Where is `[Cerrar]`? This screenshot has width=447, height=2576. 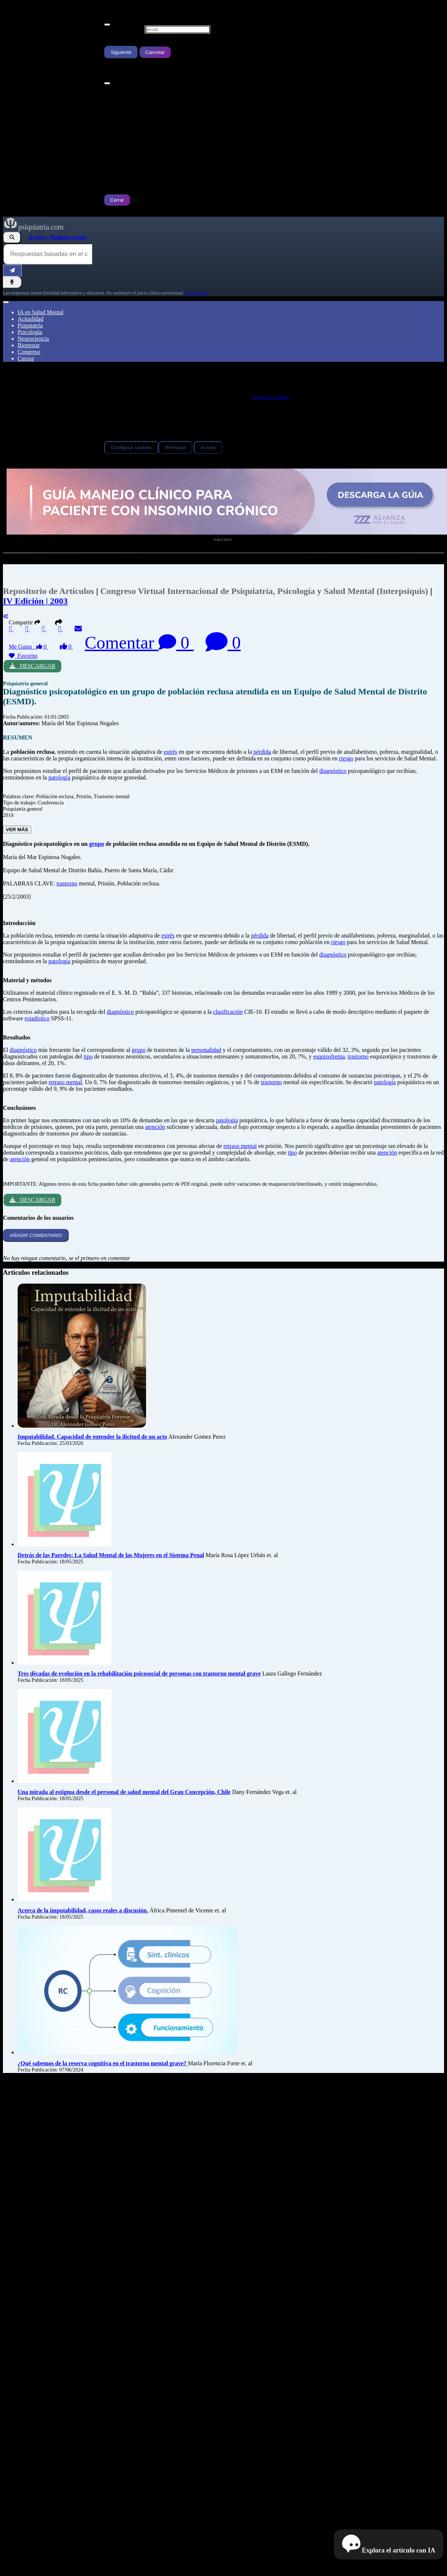 [Cerrar] is located at coordinates (107, 24).